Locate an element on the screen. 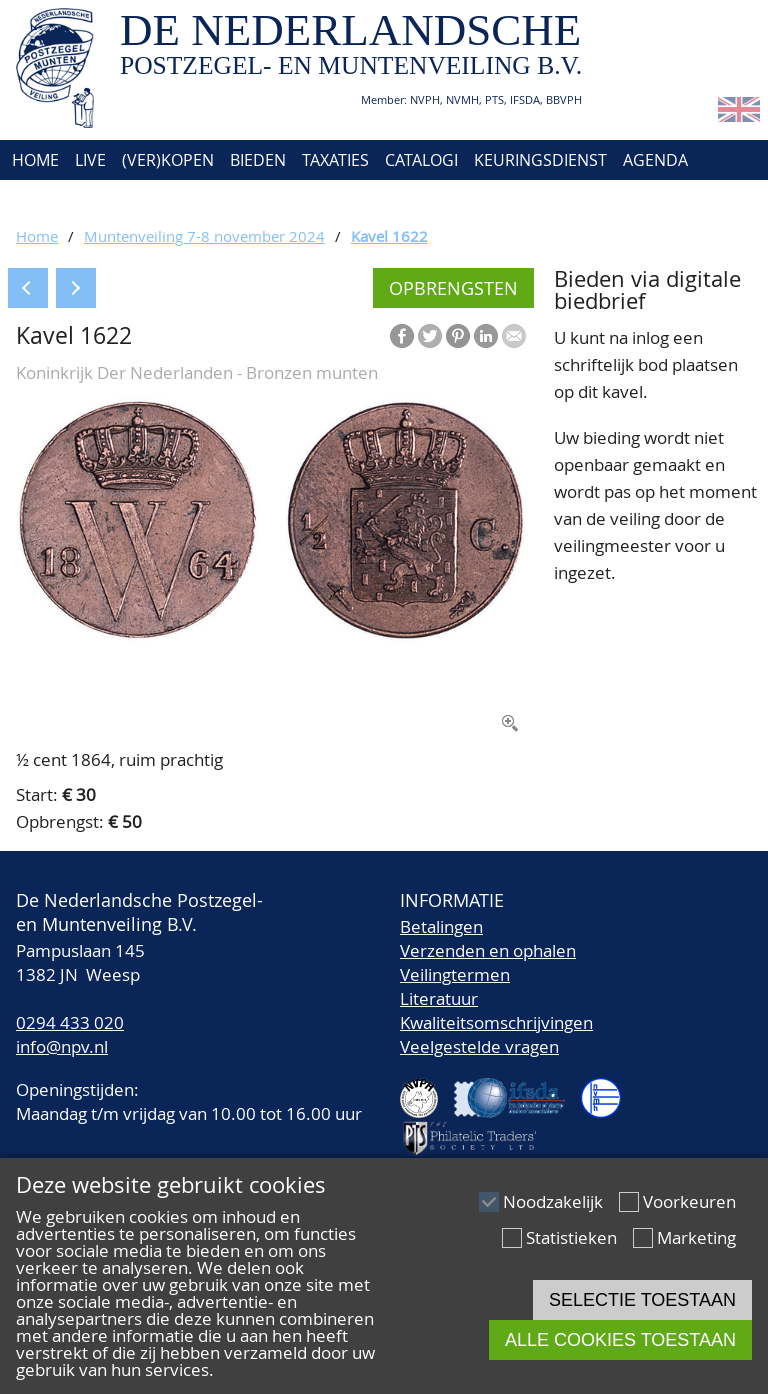 The image size is (768, 1394). Verzenden en ophalen is located at coordinates (488, 950).